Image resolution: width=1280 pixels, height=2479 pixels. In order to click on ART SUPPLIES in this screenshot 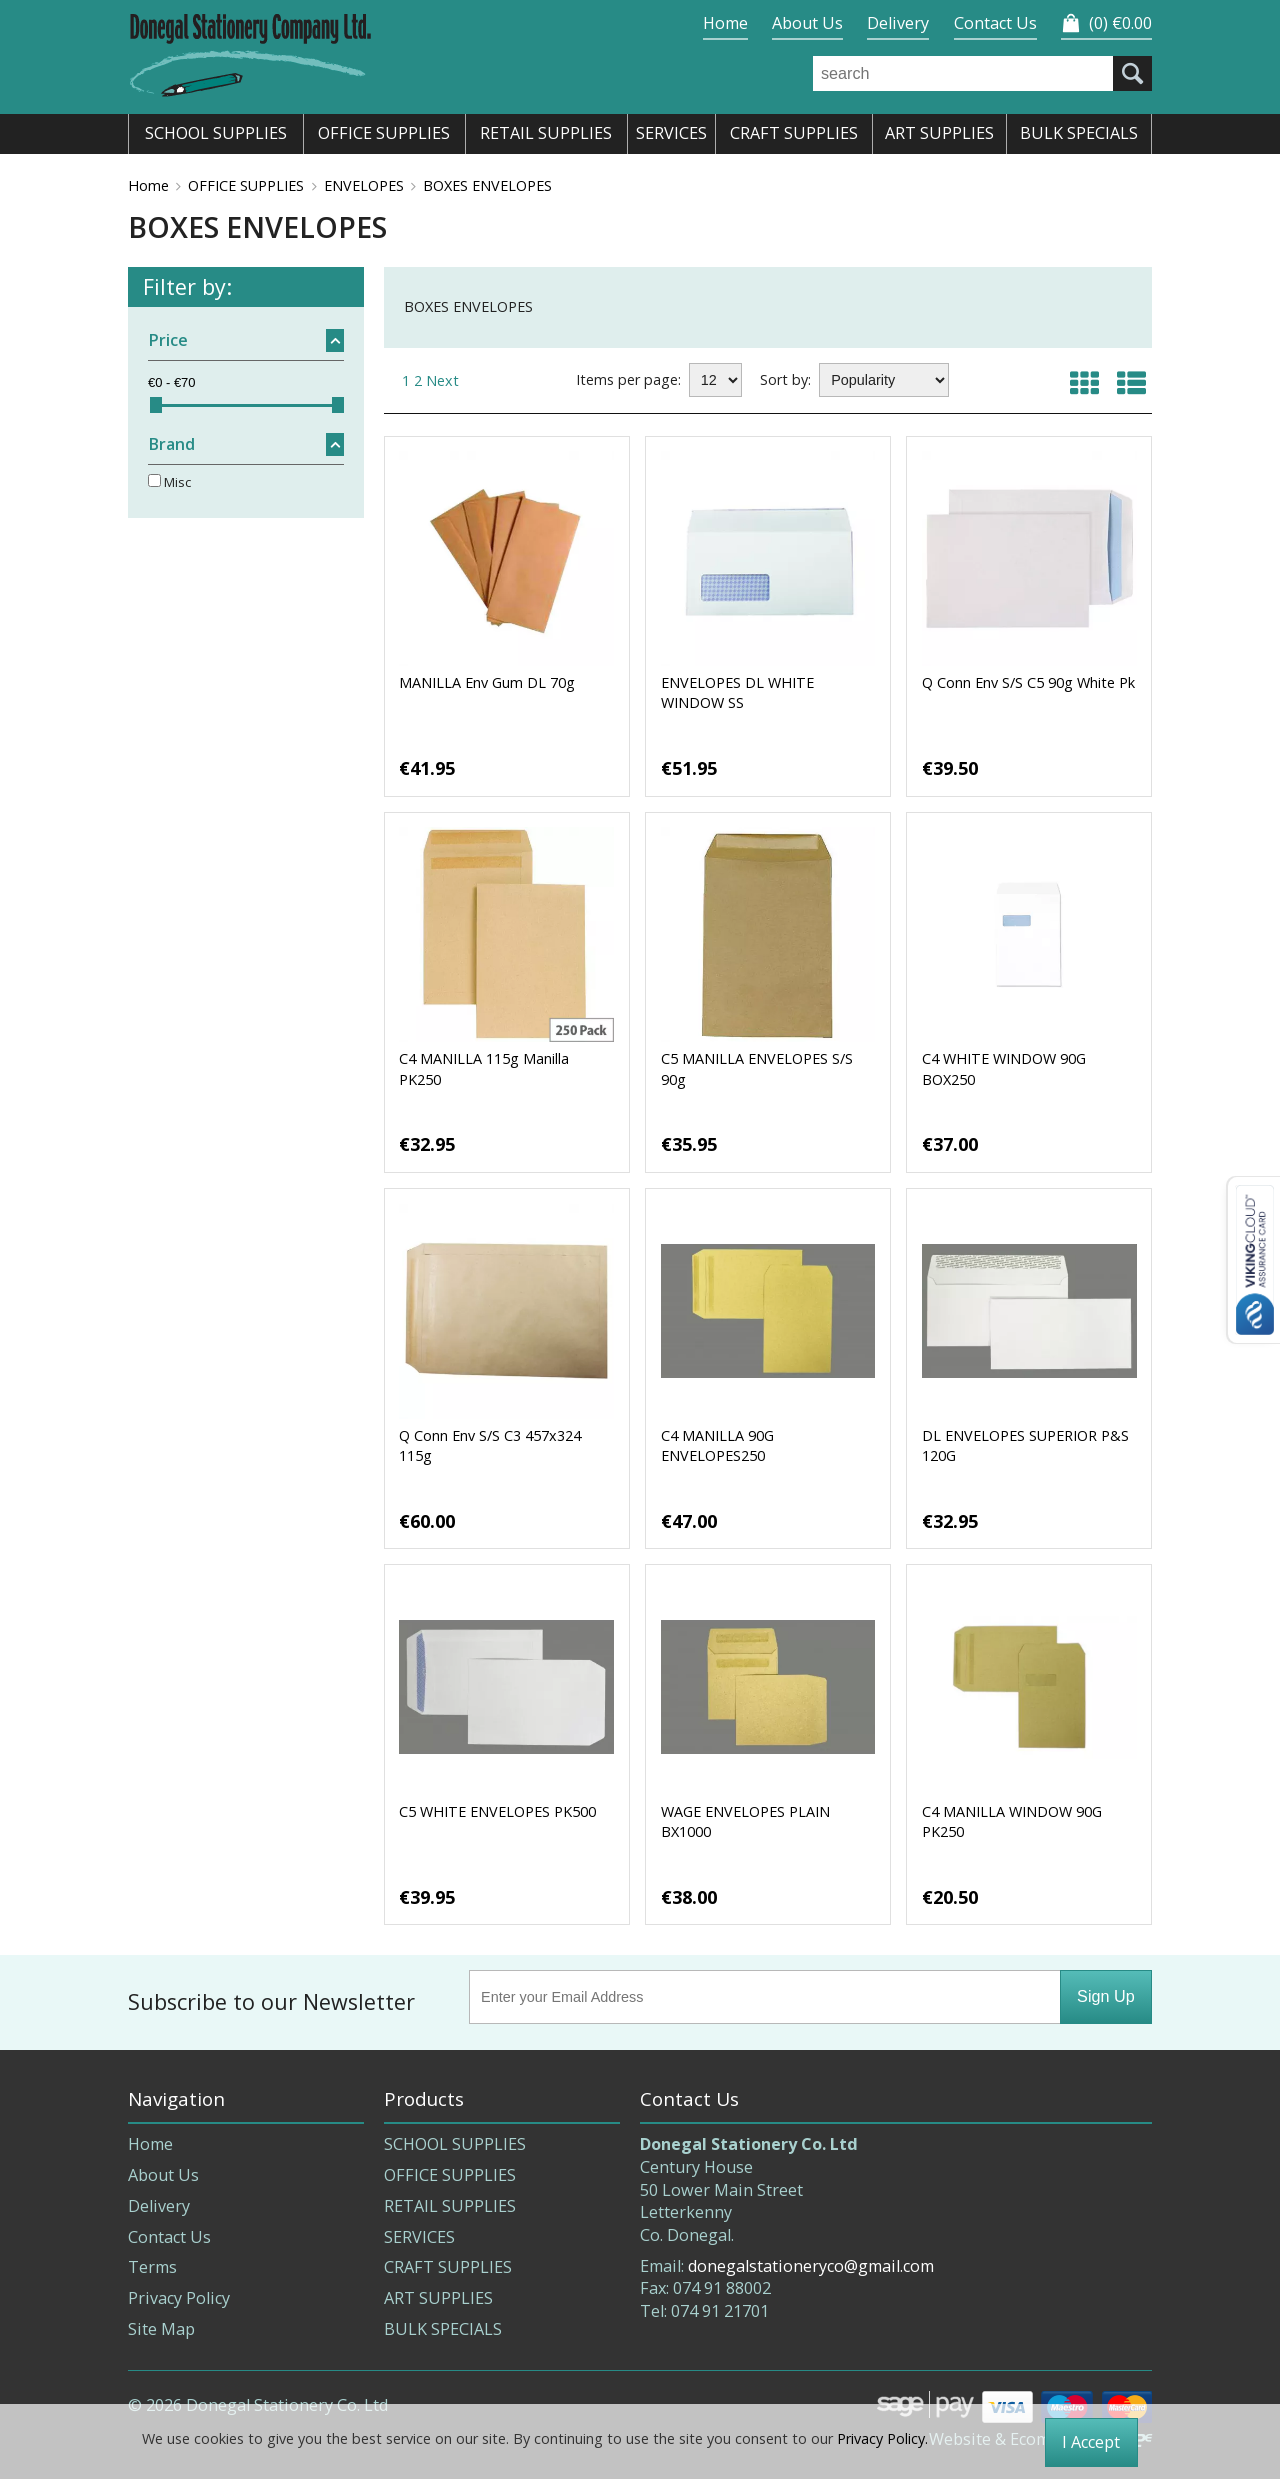, I will do `click(438, 2298)`.